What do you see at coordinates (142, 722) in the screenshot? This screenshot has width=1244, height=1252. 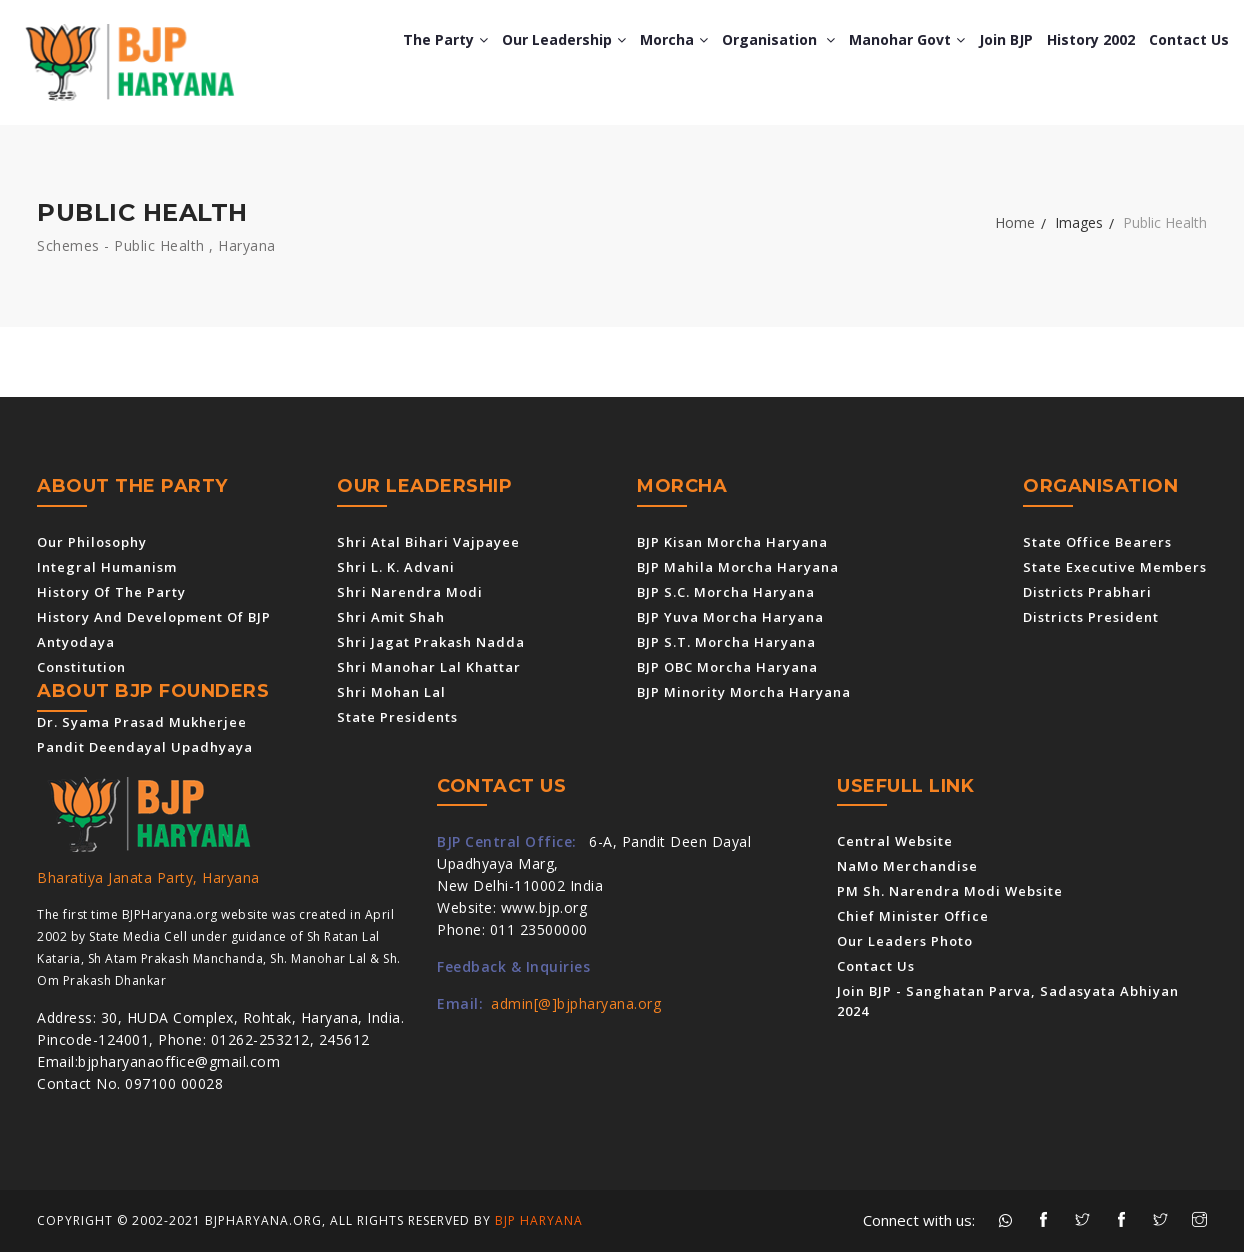 I see `Dr. Syama Prasad Mukherjee` at bounding box center [142, 722].